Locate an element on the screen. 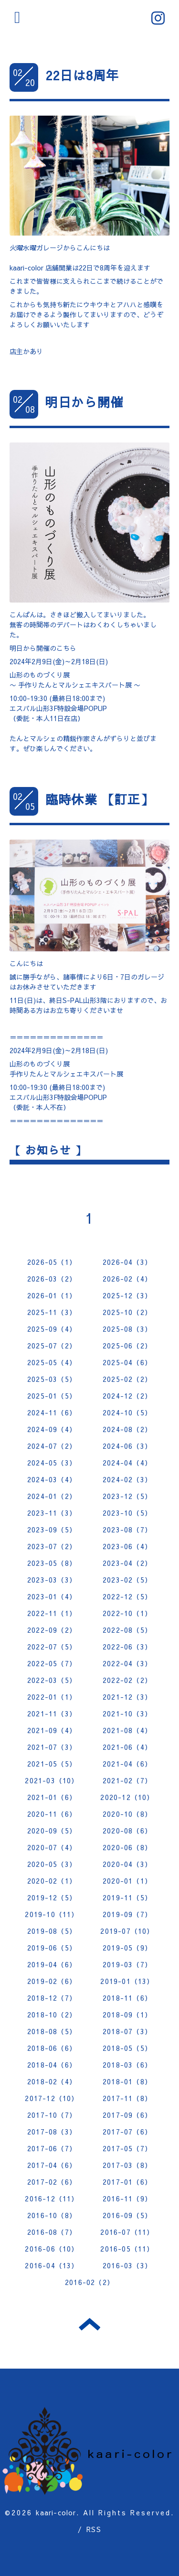 Image resolution: width=179 pixels, height=2576 pixels. 2016-06（10） is located at coordinates (51, 2248).